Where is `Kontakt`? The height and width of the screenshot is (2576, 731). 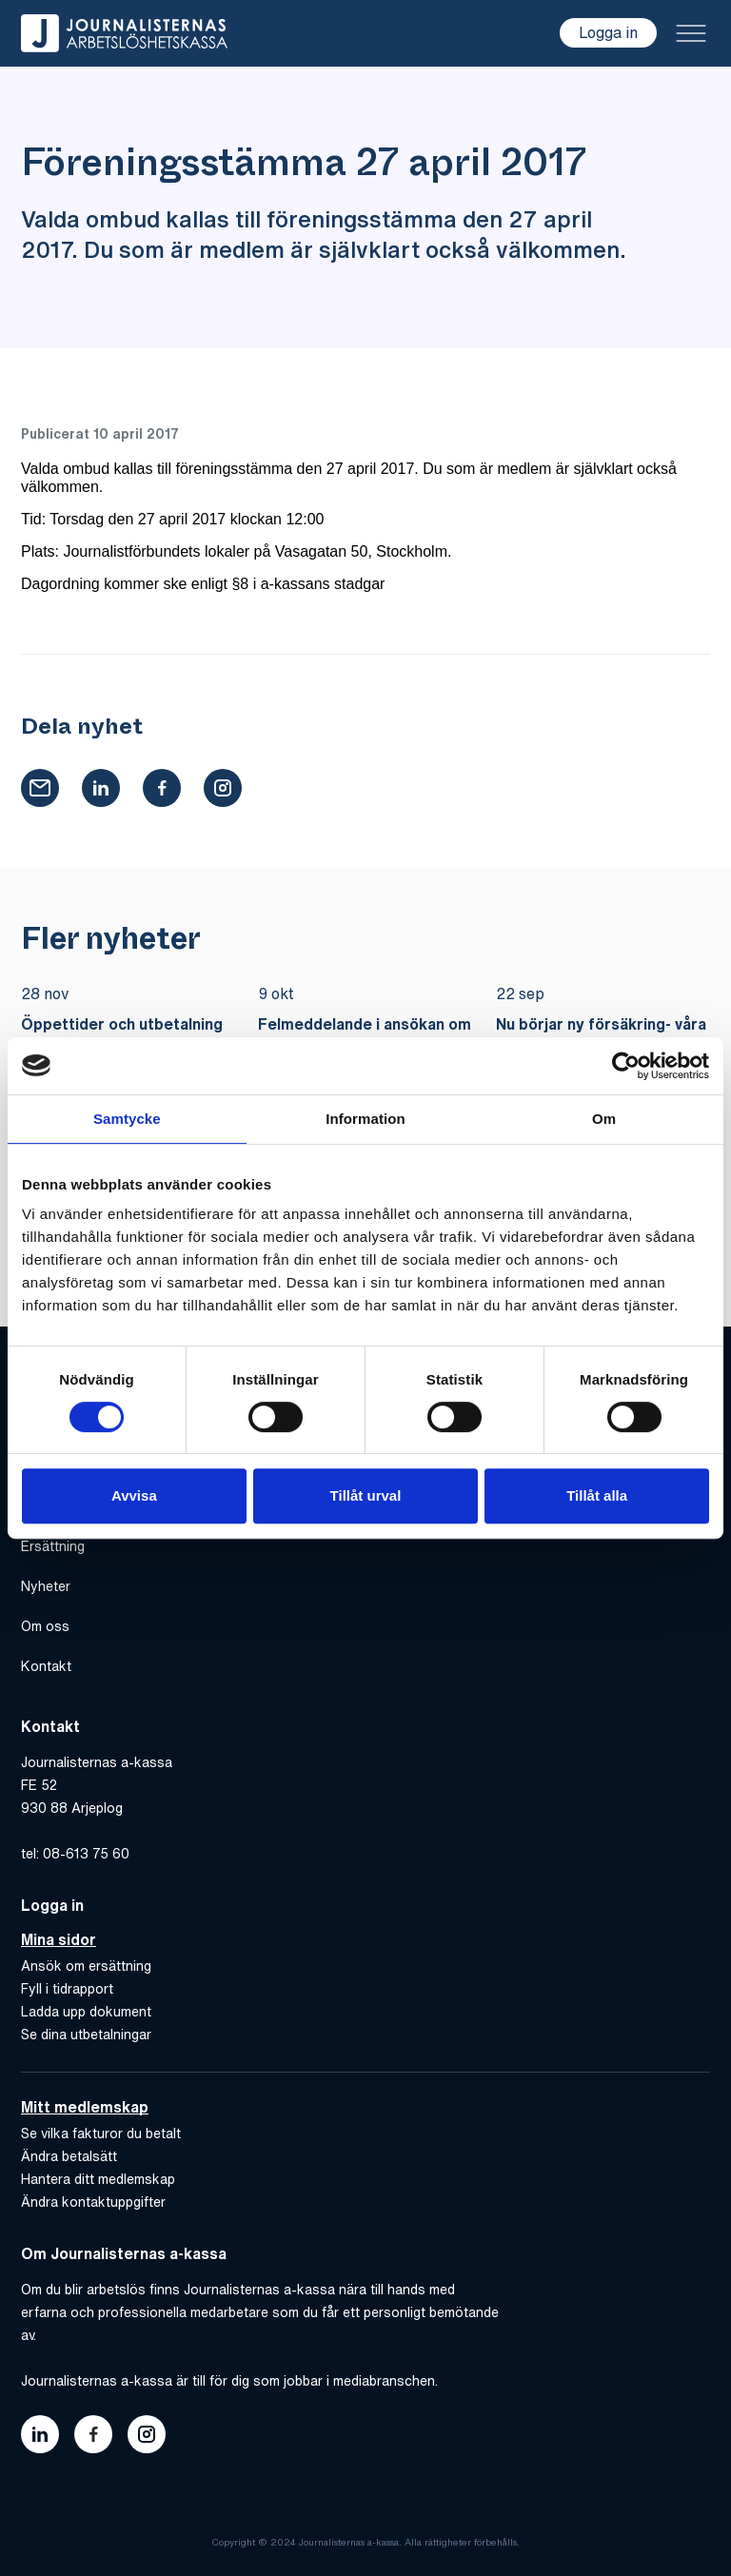
Kontakt is located at coordinates (46, 1666).